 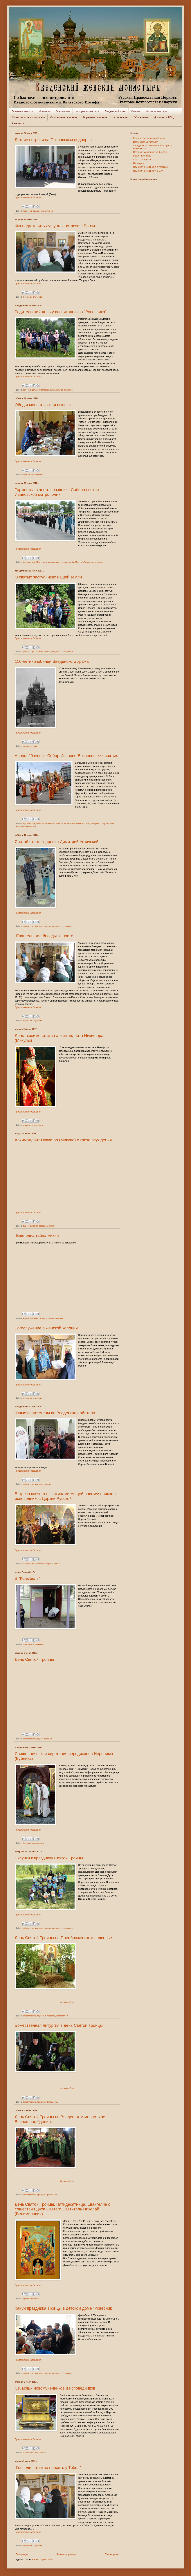 What do you see at coordinates (115, 111) in the screenshot?
I see `Введенский храм` at bounding box center [115, 111].